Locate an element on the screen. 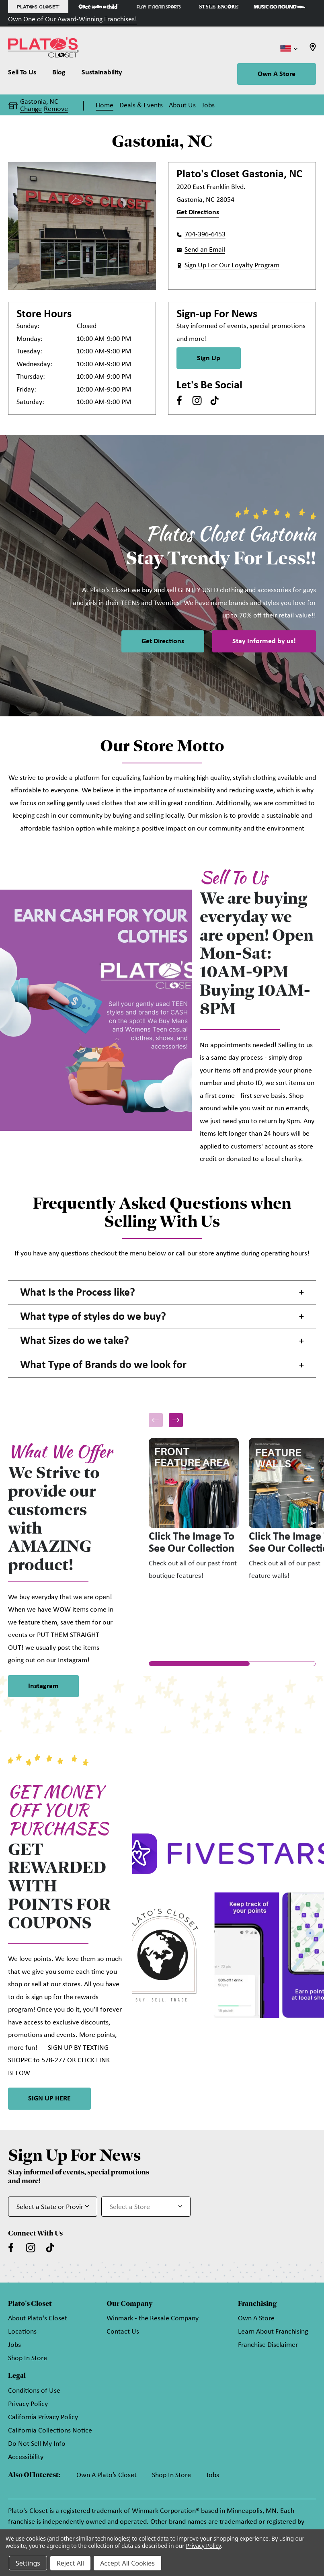 Image resolution: width=324 pixels, height=2576 pixels. [Sustainability] is located at coordinates (102, 74).